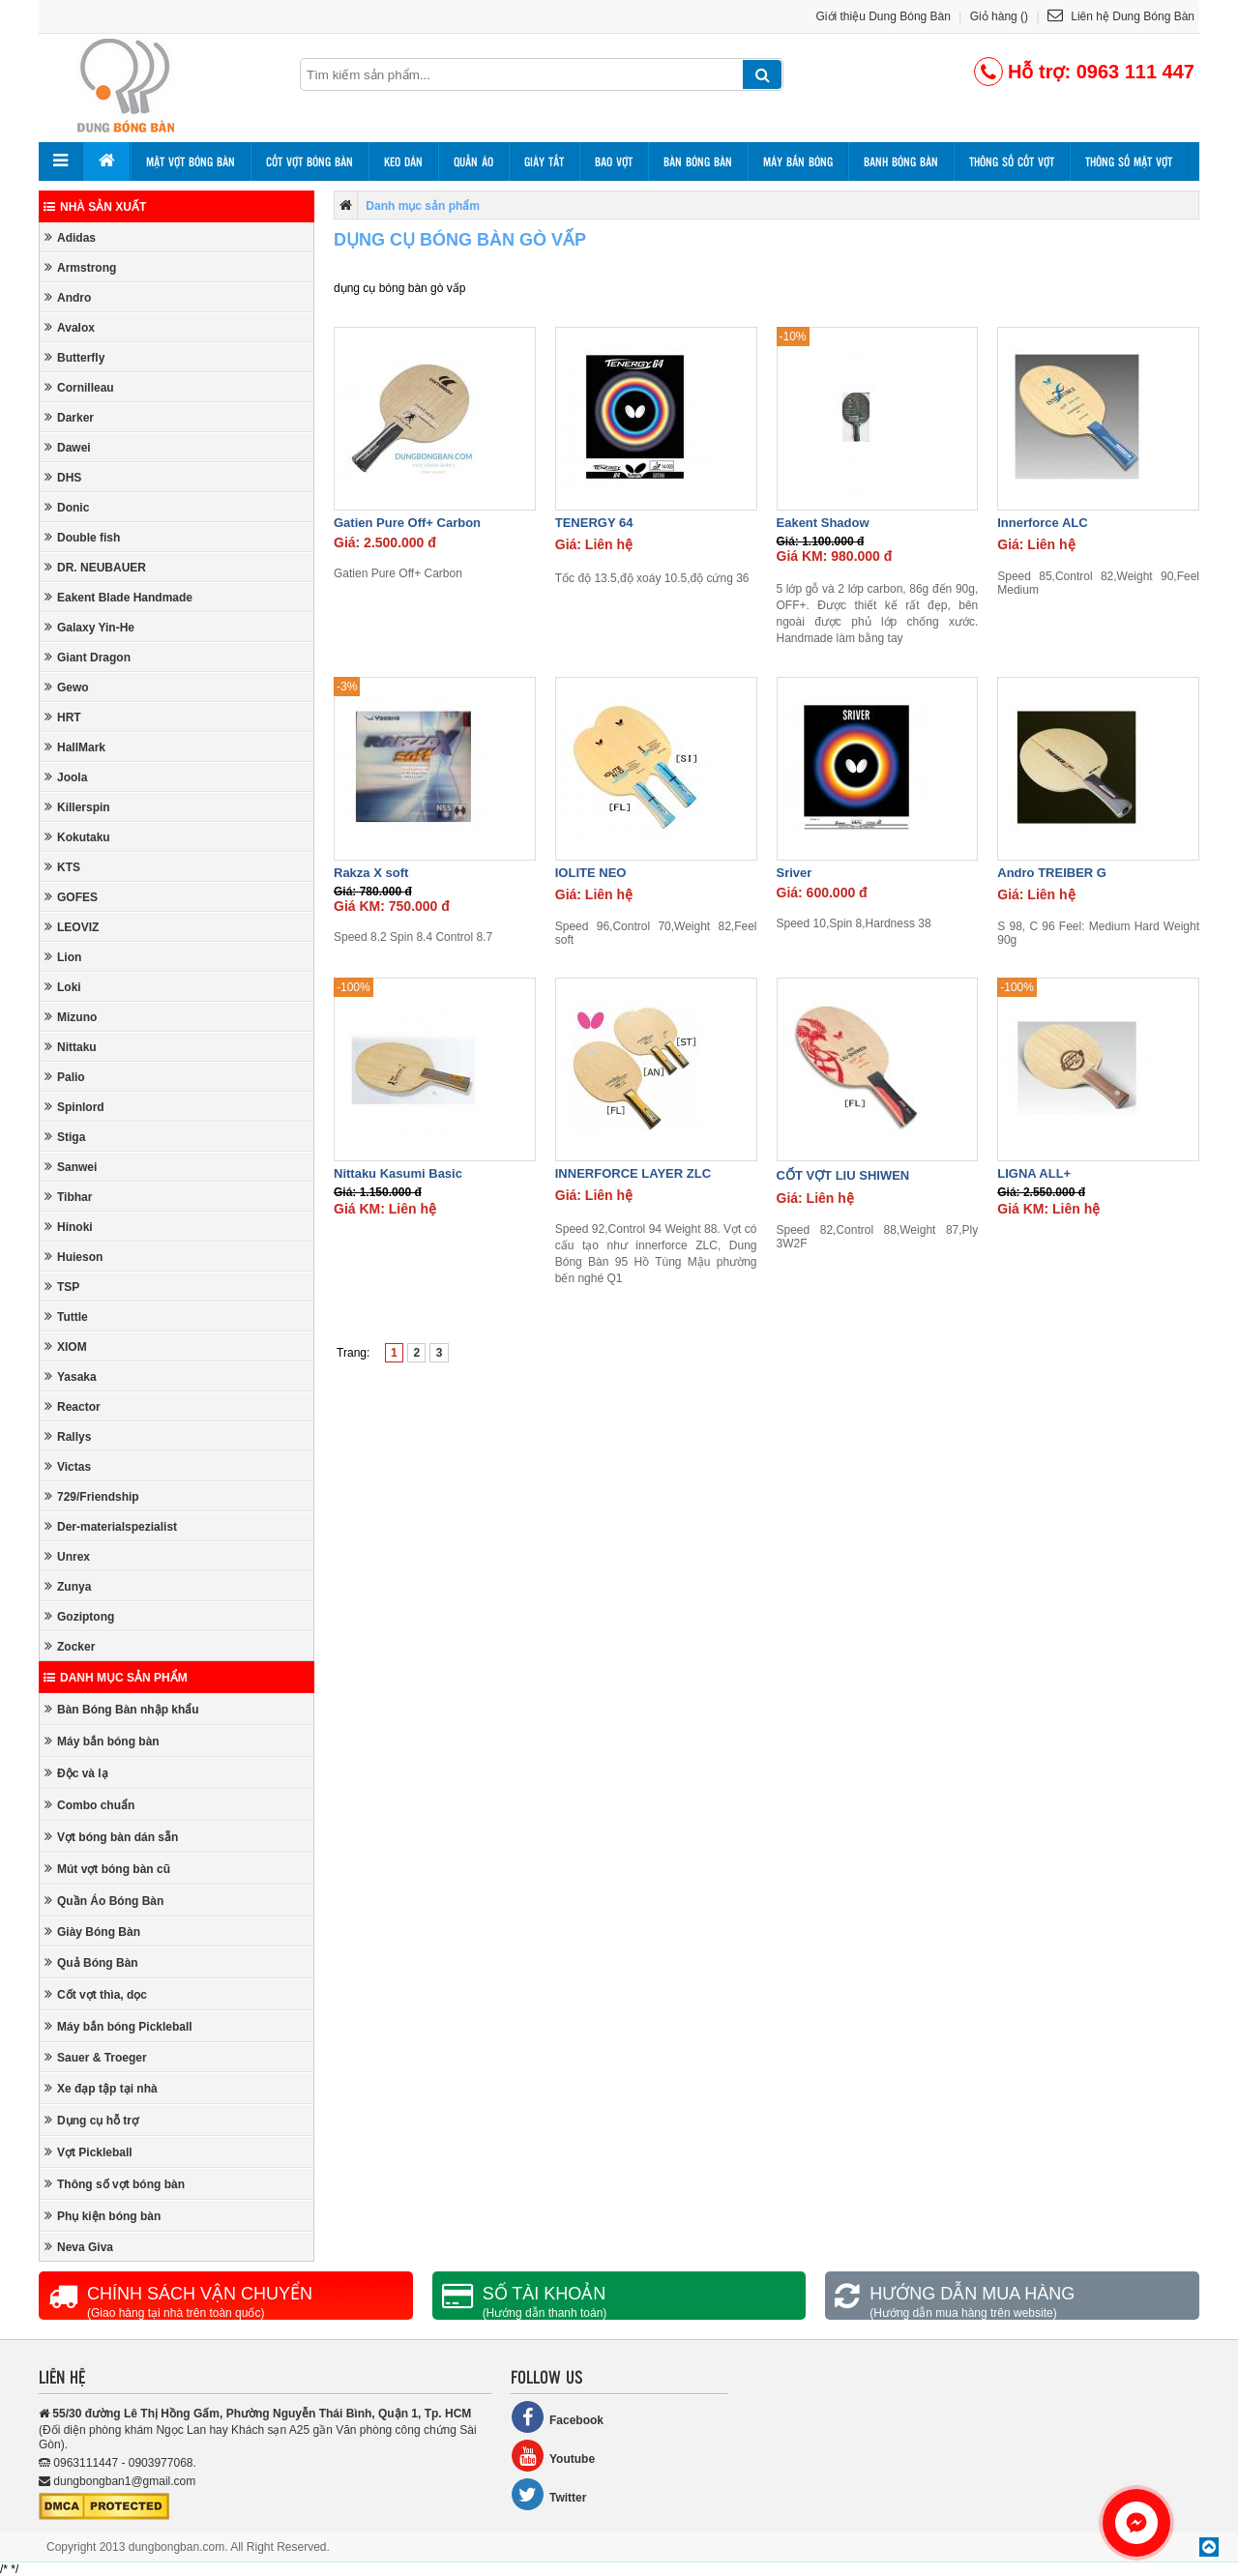 Image resolution: width=1238 pixels, height=2576 pixels. What do you see at coordinates (70, 1017) in the screenshot?
I see `Mizuno` at bounding box center [70, 1017].